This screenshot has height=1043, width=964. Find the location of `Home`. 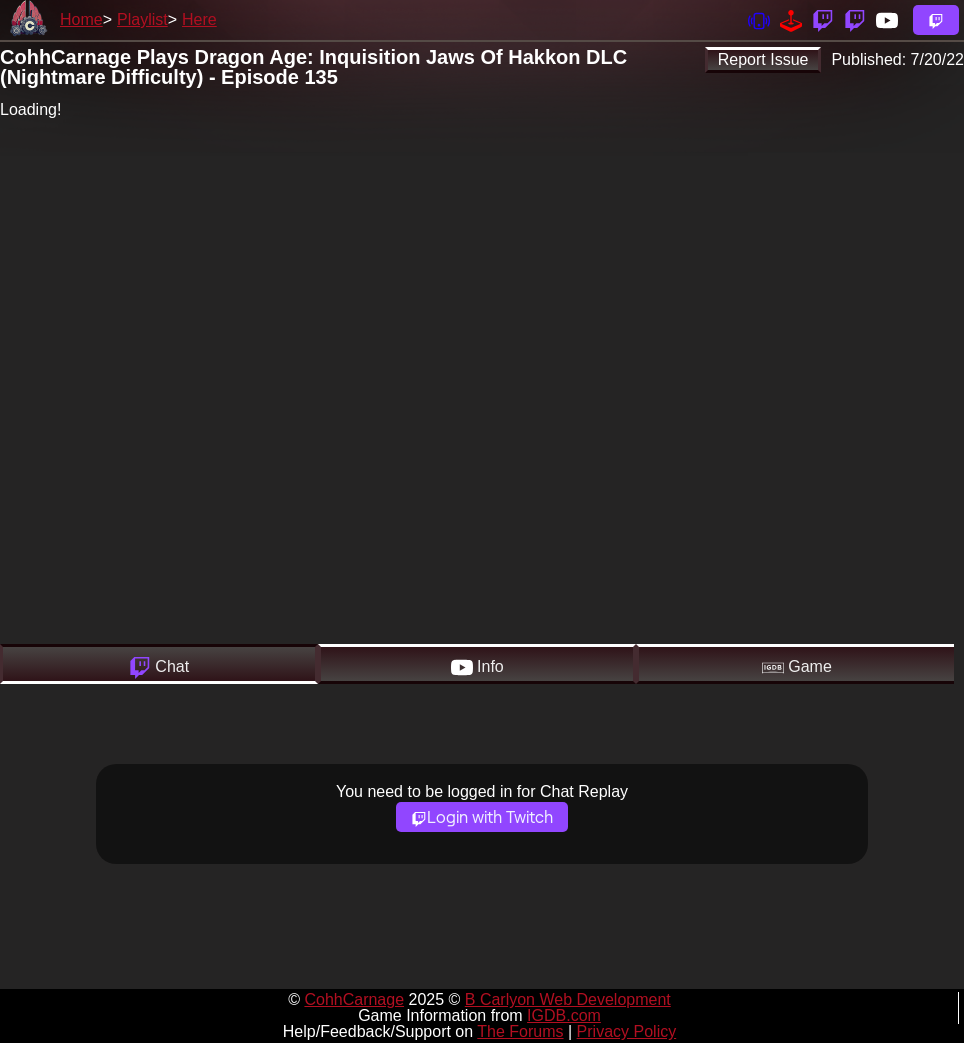

Home is located at coordinates (81, 19).